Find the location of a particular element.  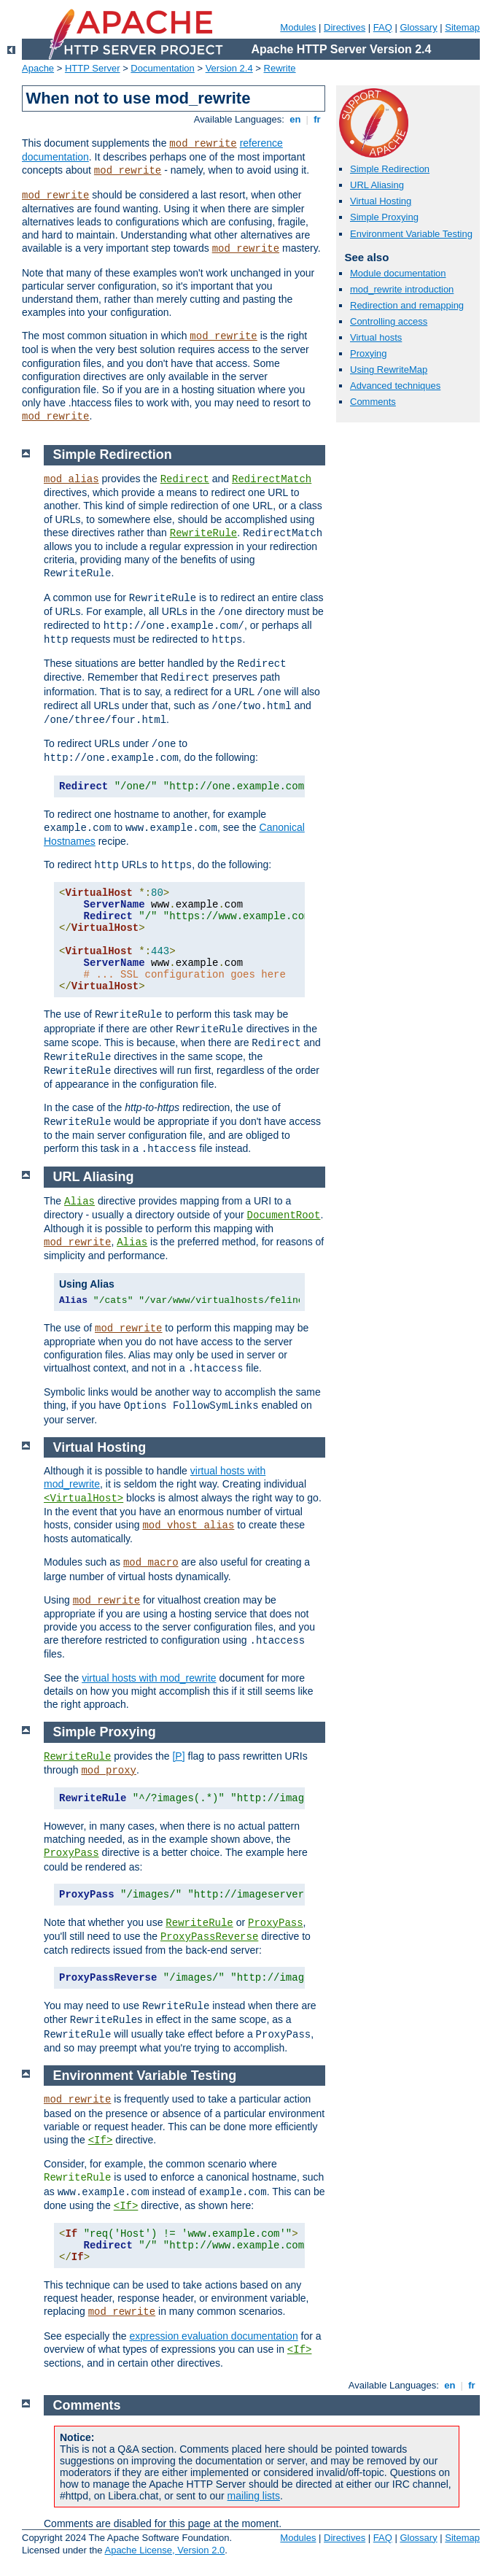

RedirectMatch is located at coordinates (271, 479).